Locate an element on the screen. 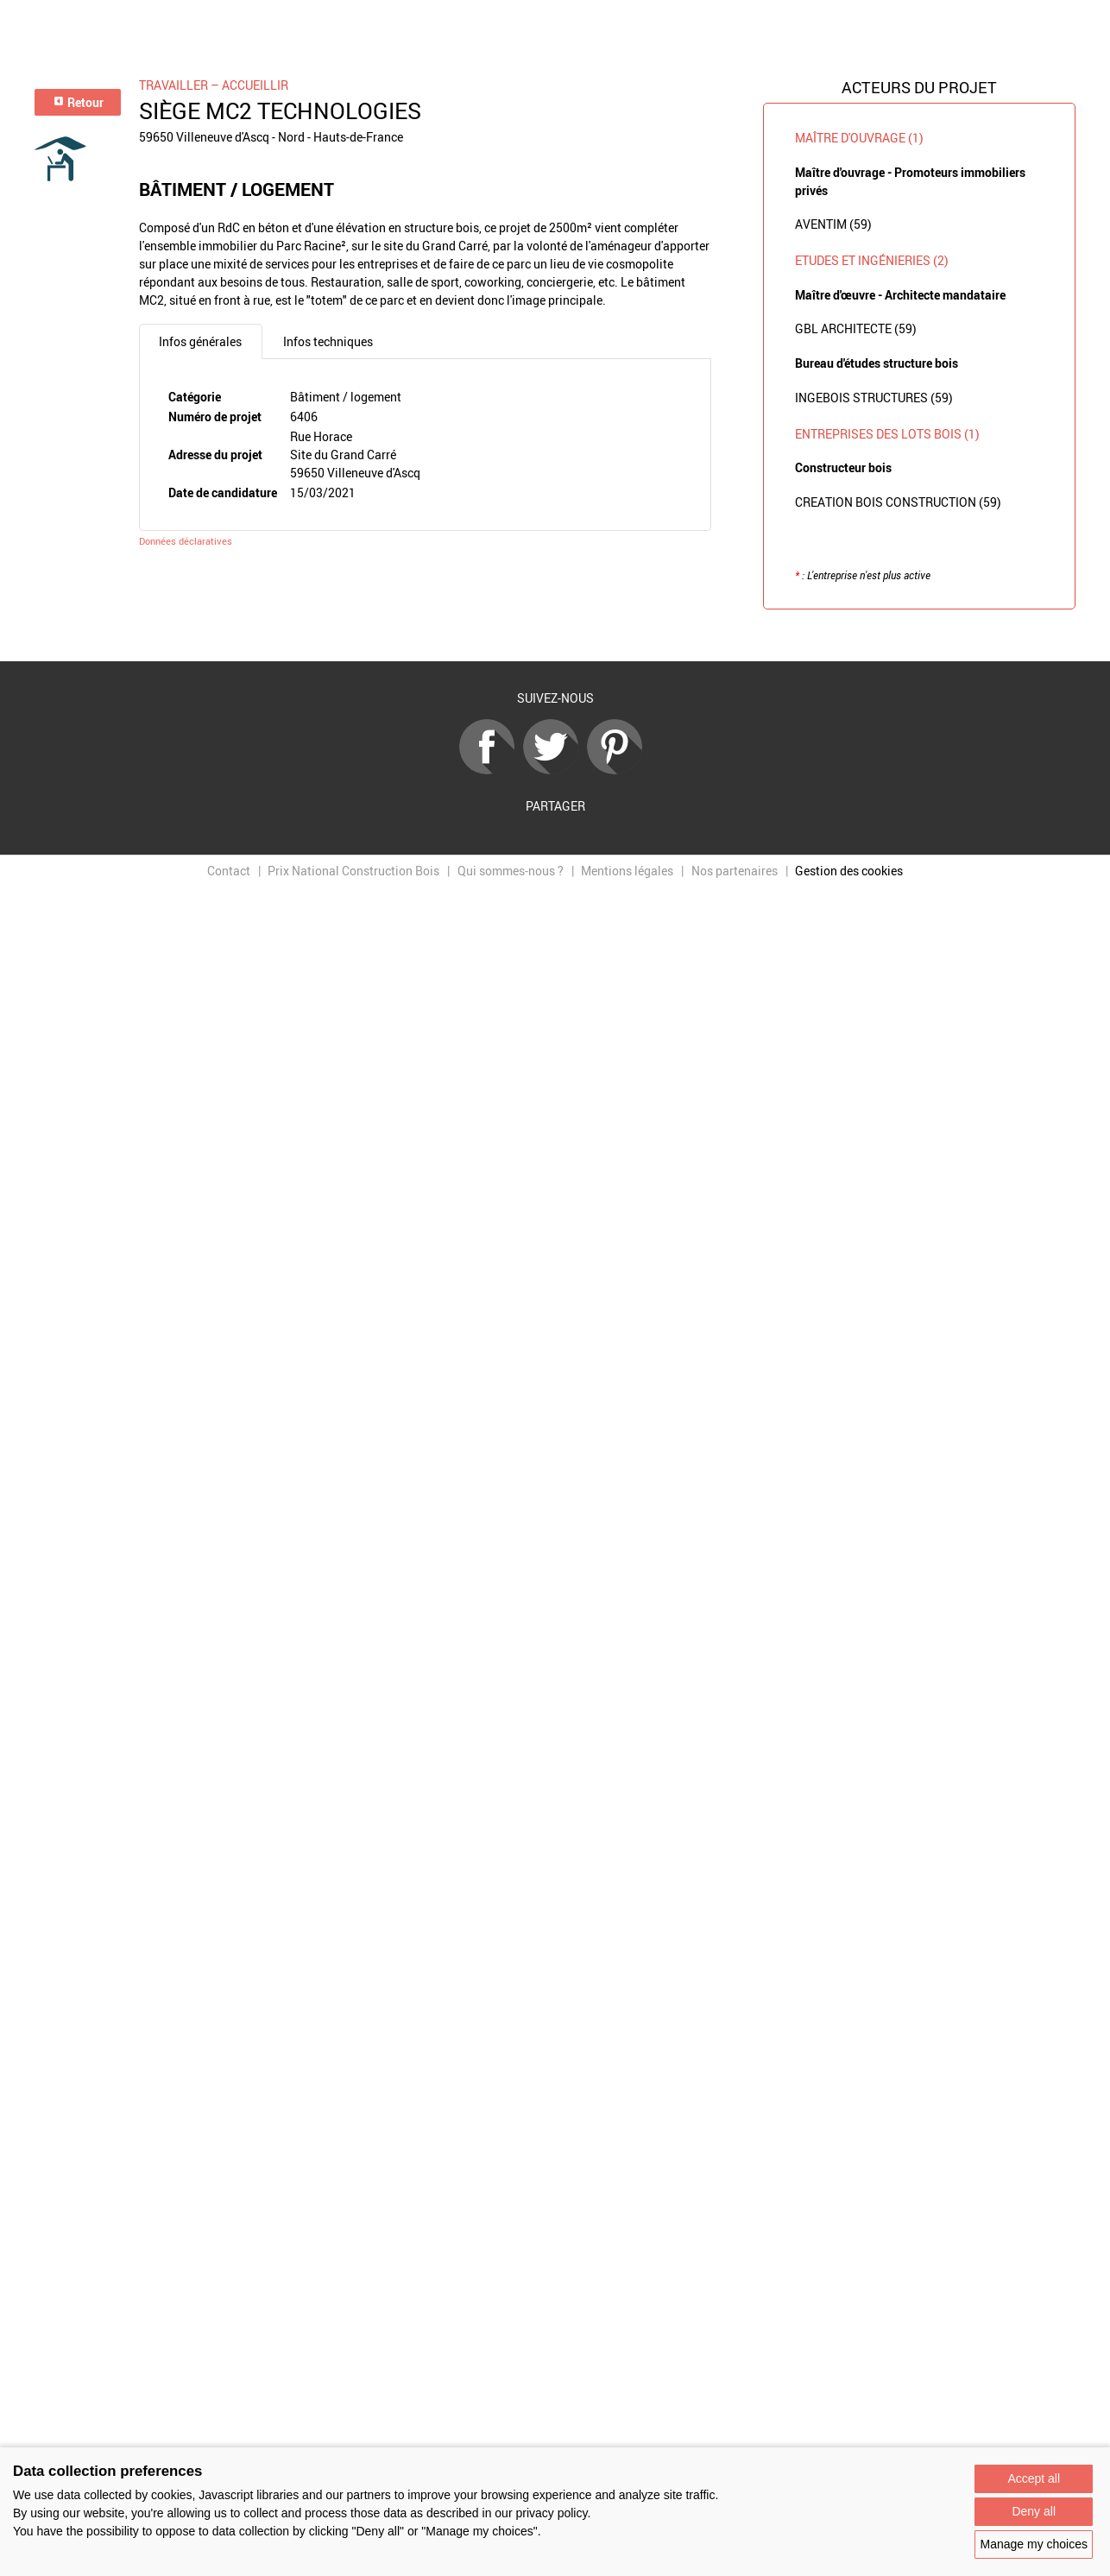  Gestion des cookies is located at coordinates (849, 870).